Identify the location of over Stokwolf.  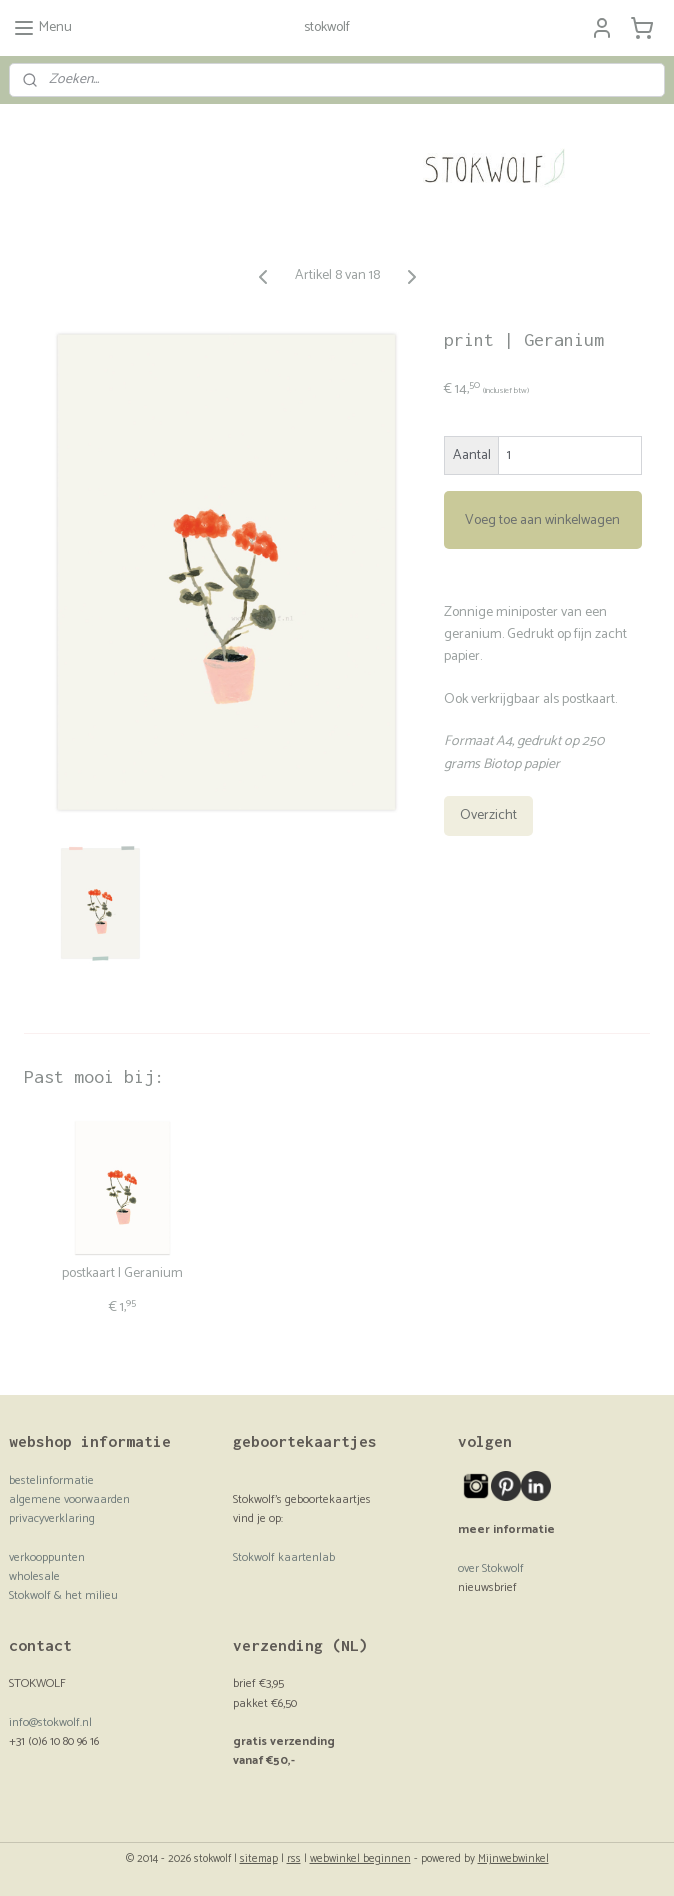
(491, 1568).